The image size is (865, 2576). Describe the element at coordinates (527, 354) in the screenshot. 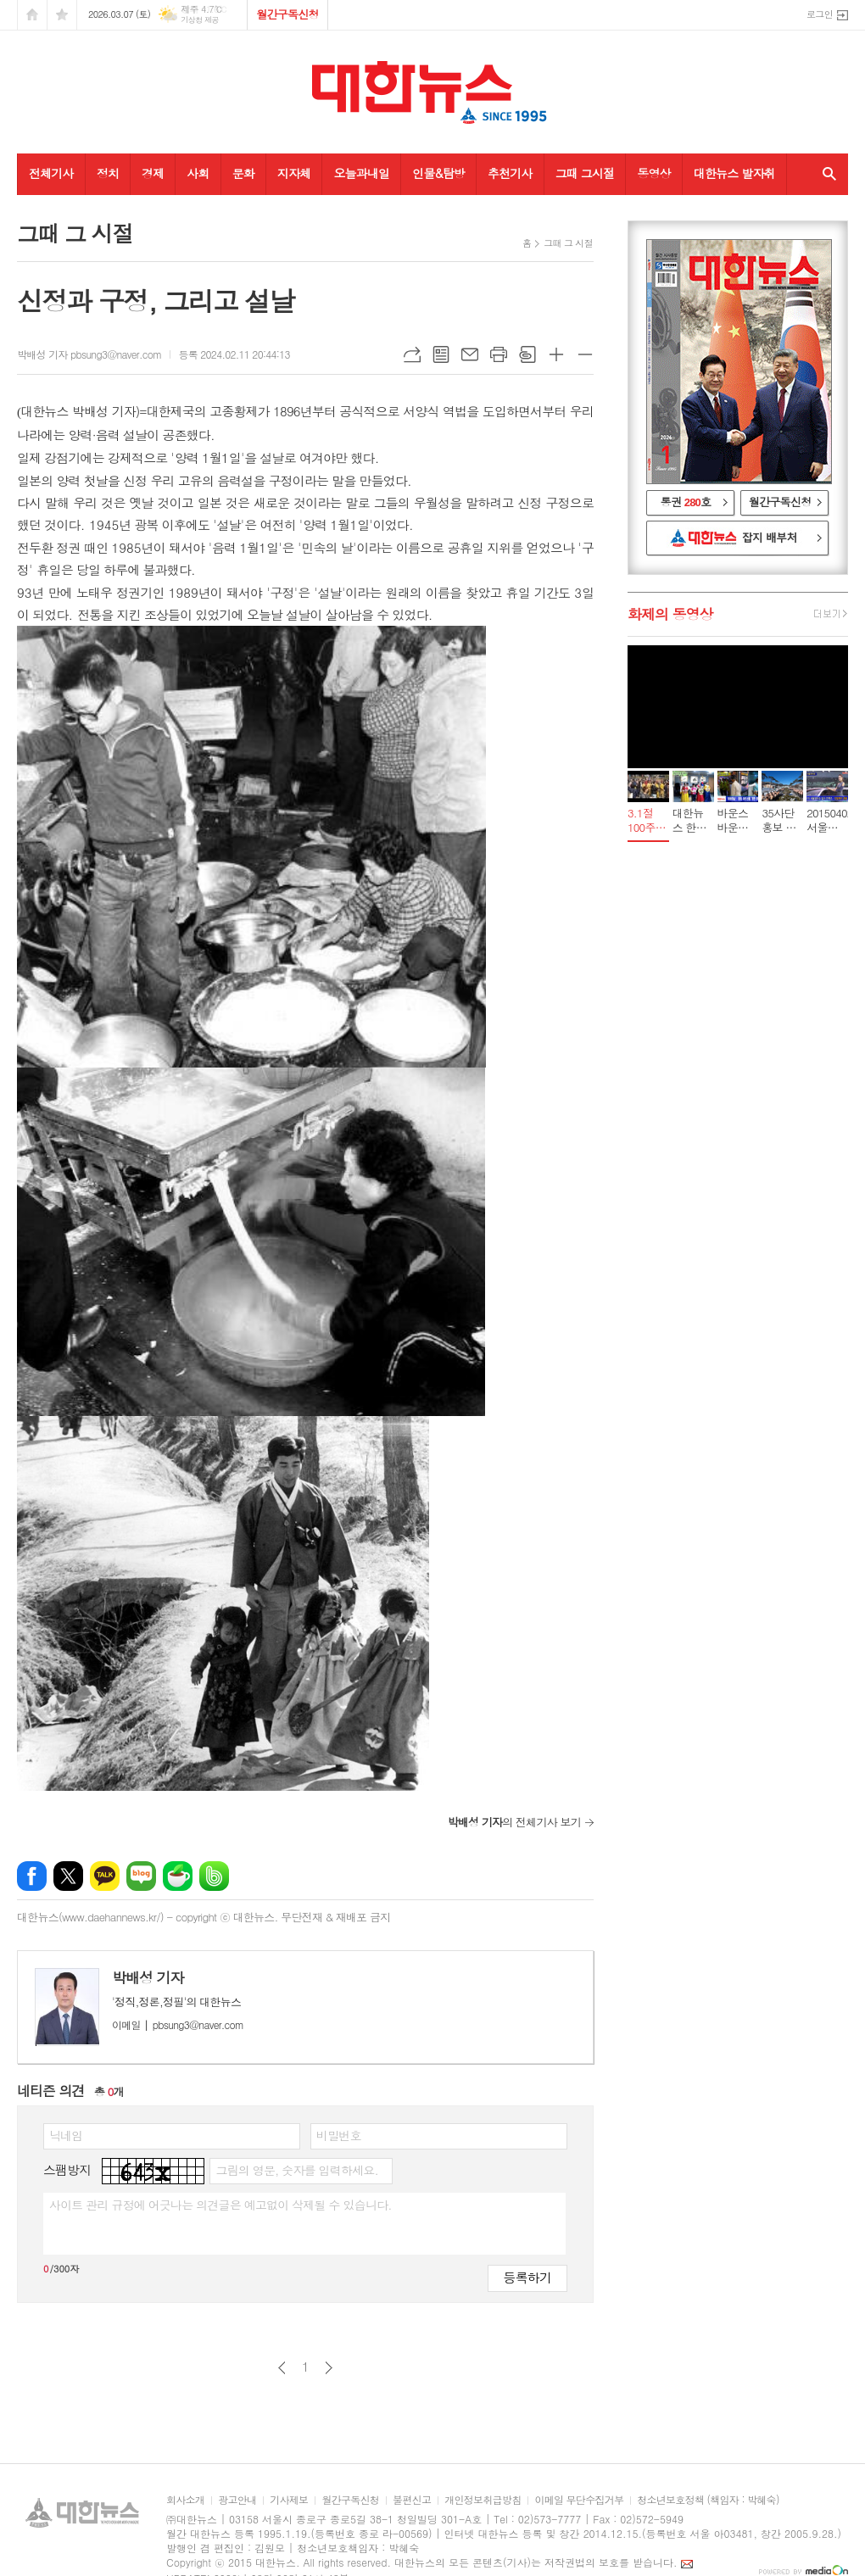

I see `스크랩` at that location.